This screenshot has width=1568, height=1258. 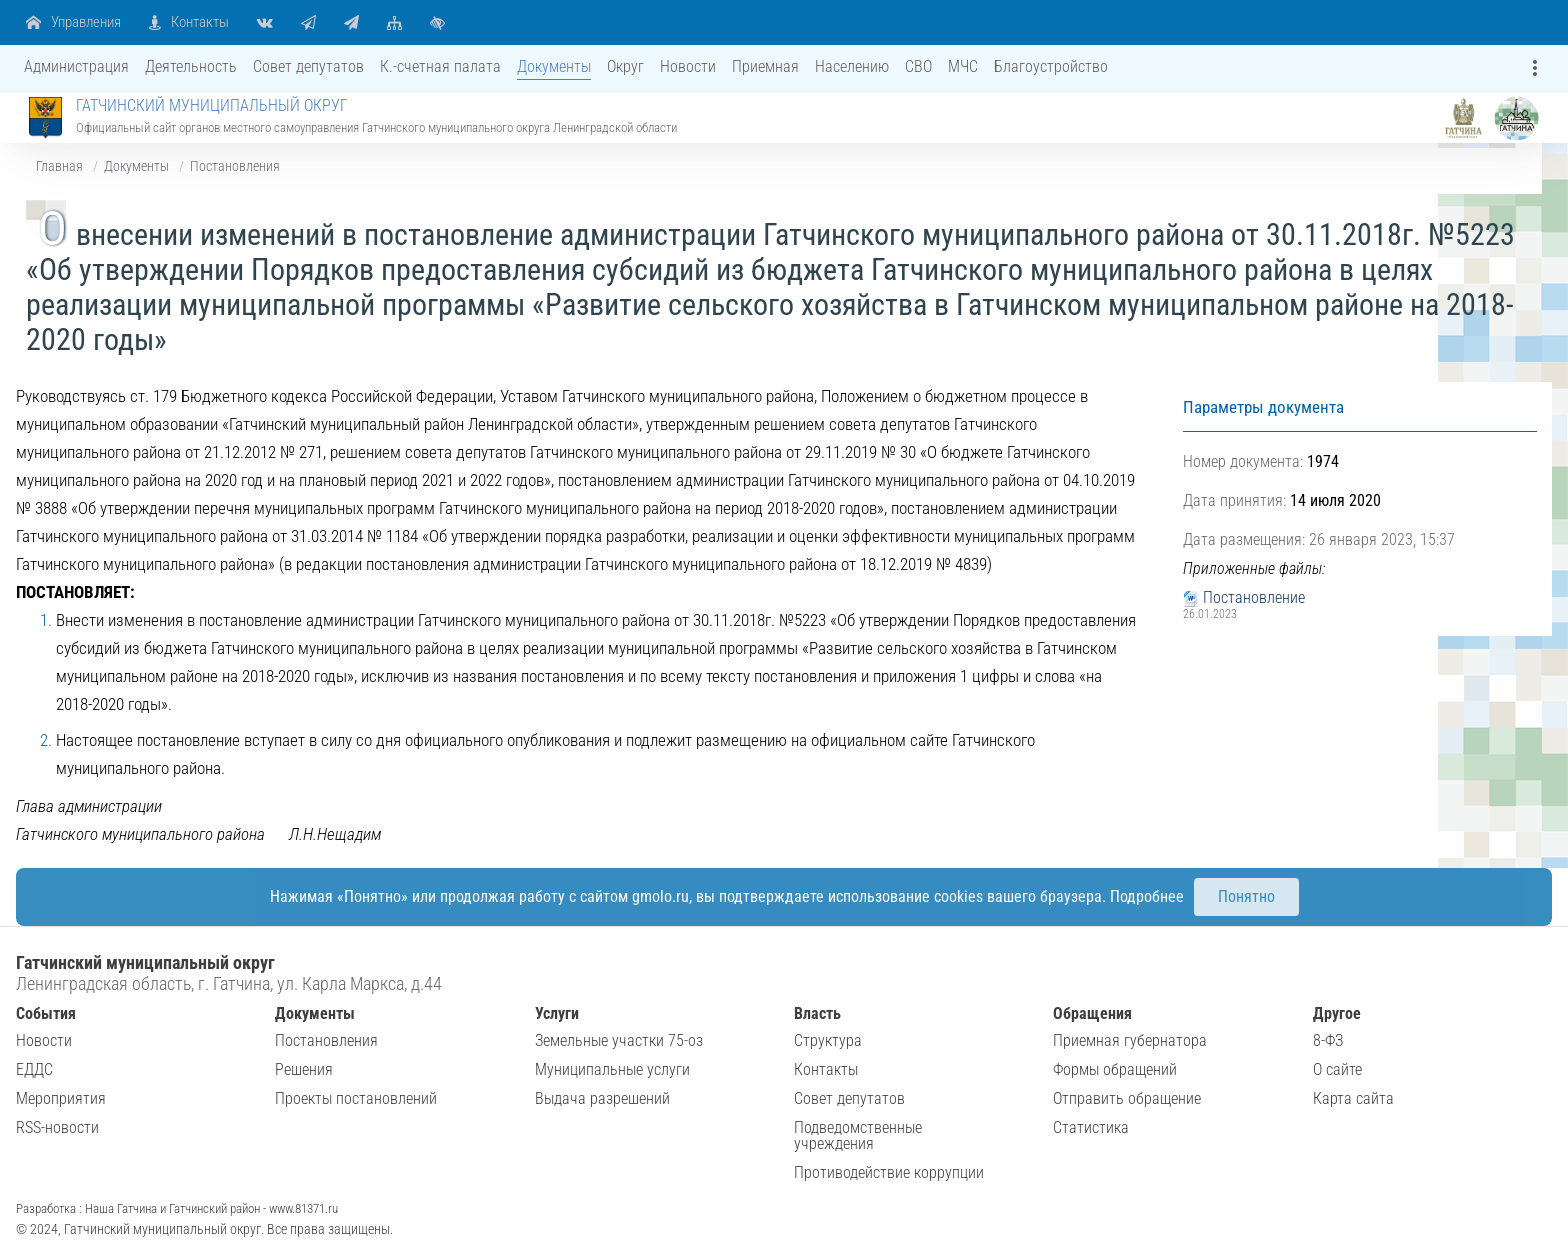 I want to click on События, so click(x=46, y=1013).